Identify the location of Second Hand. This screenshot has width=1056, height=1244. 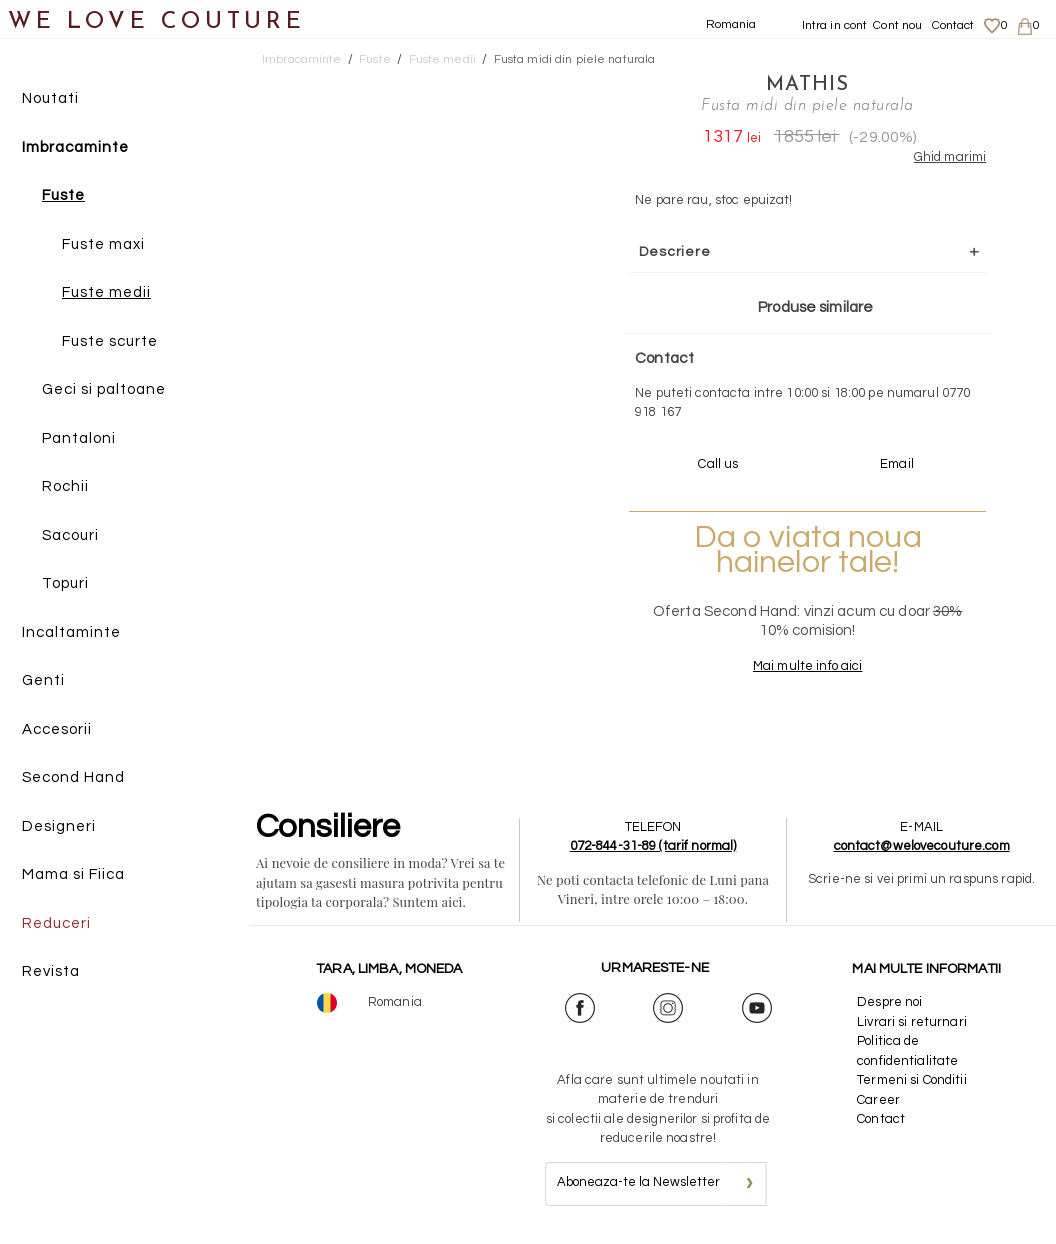
(73, 777).